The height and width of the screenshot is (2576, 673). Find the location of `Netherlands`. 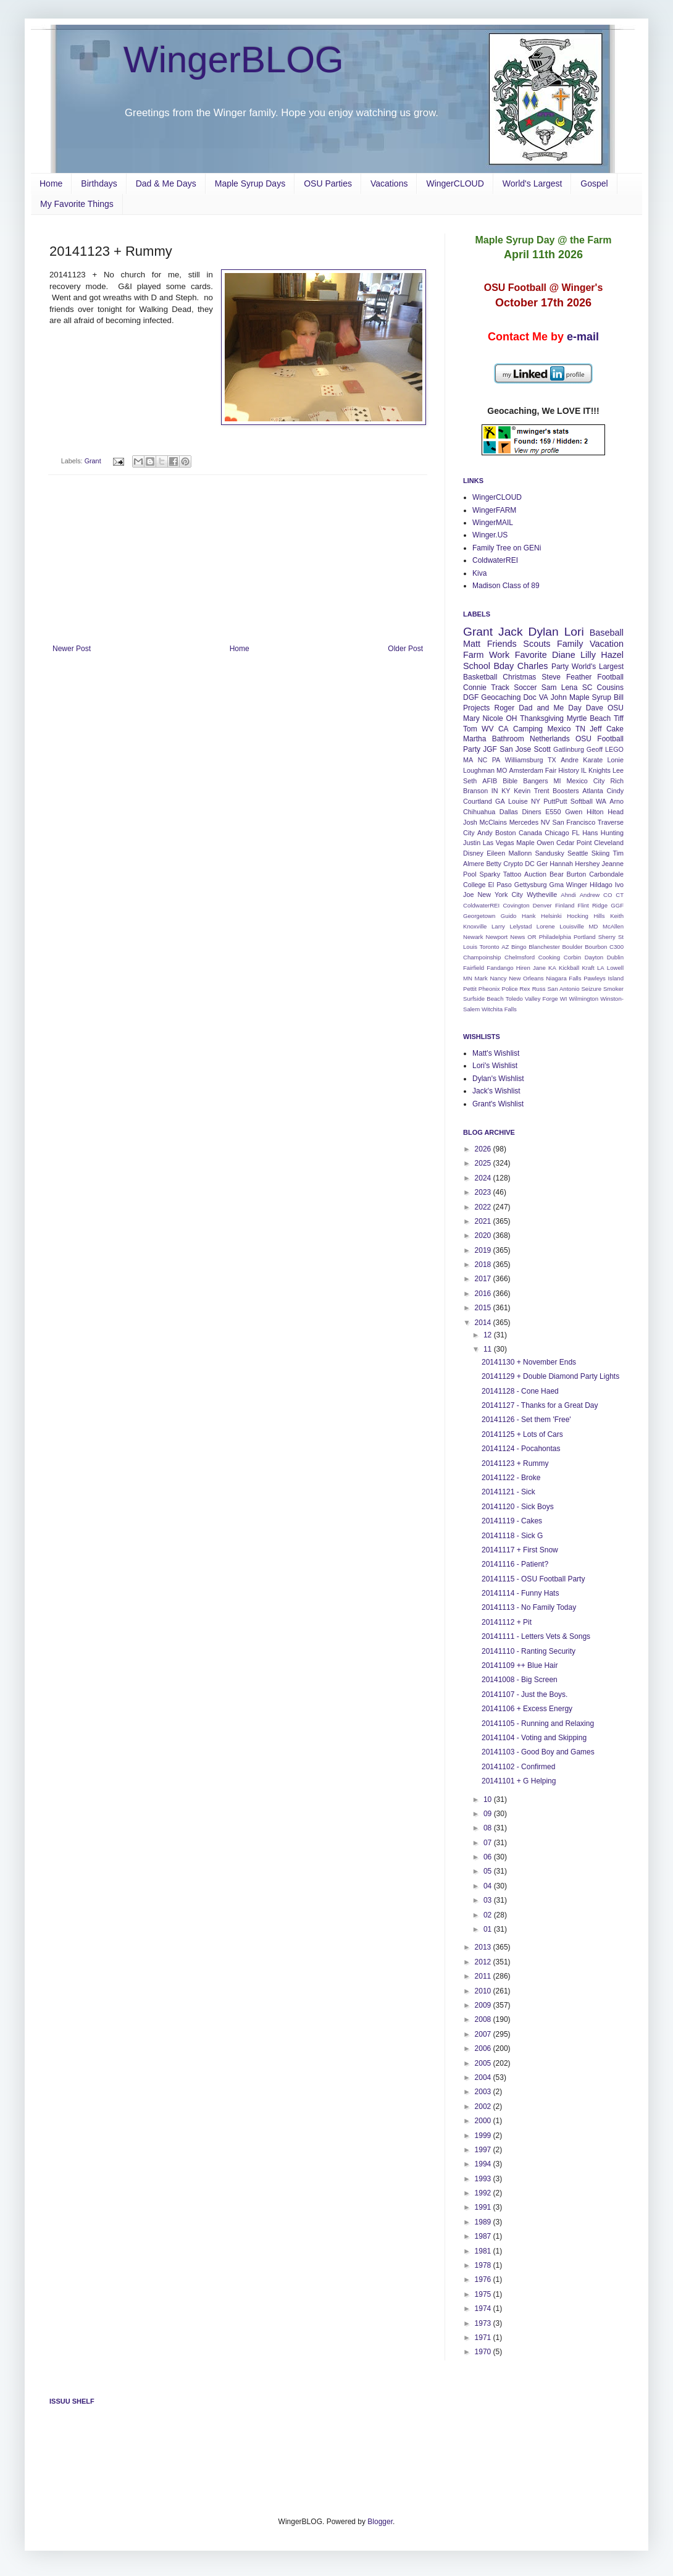

Netherlands is located at coordinates (550, 738).